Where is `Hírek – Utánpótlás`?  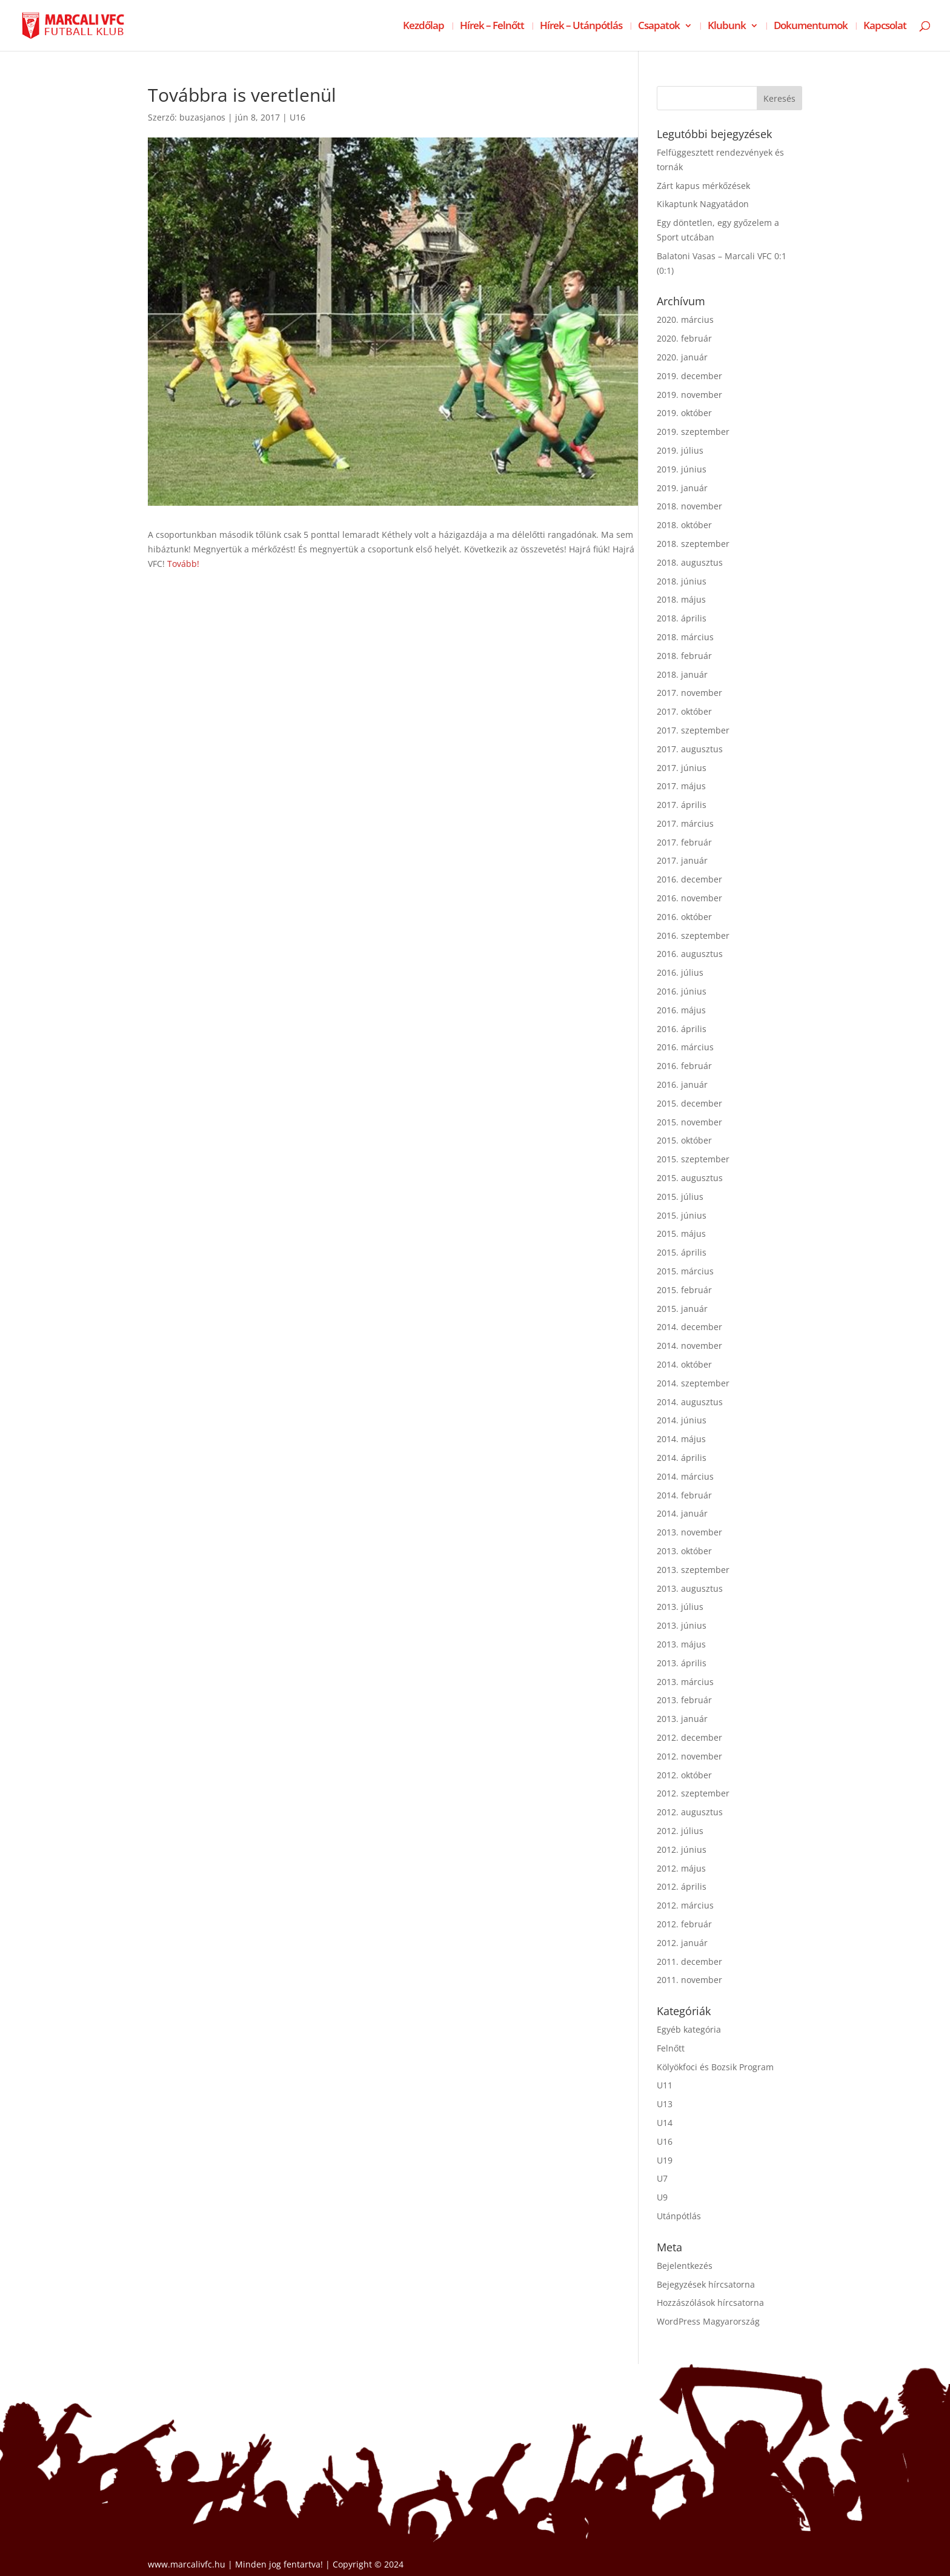
Hírek – Utánpótlás is located at coordinates (581, 26).